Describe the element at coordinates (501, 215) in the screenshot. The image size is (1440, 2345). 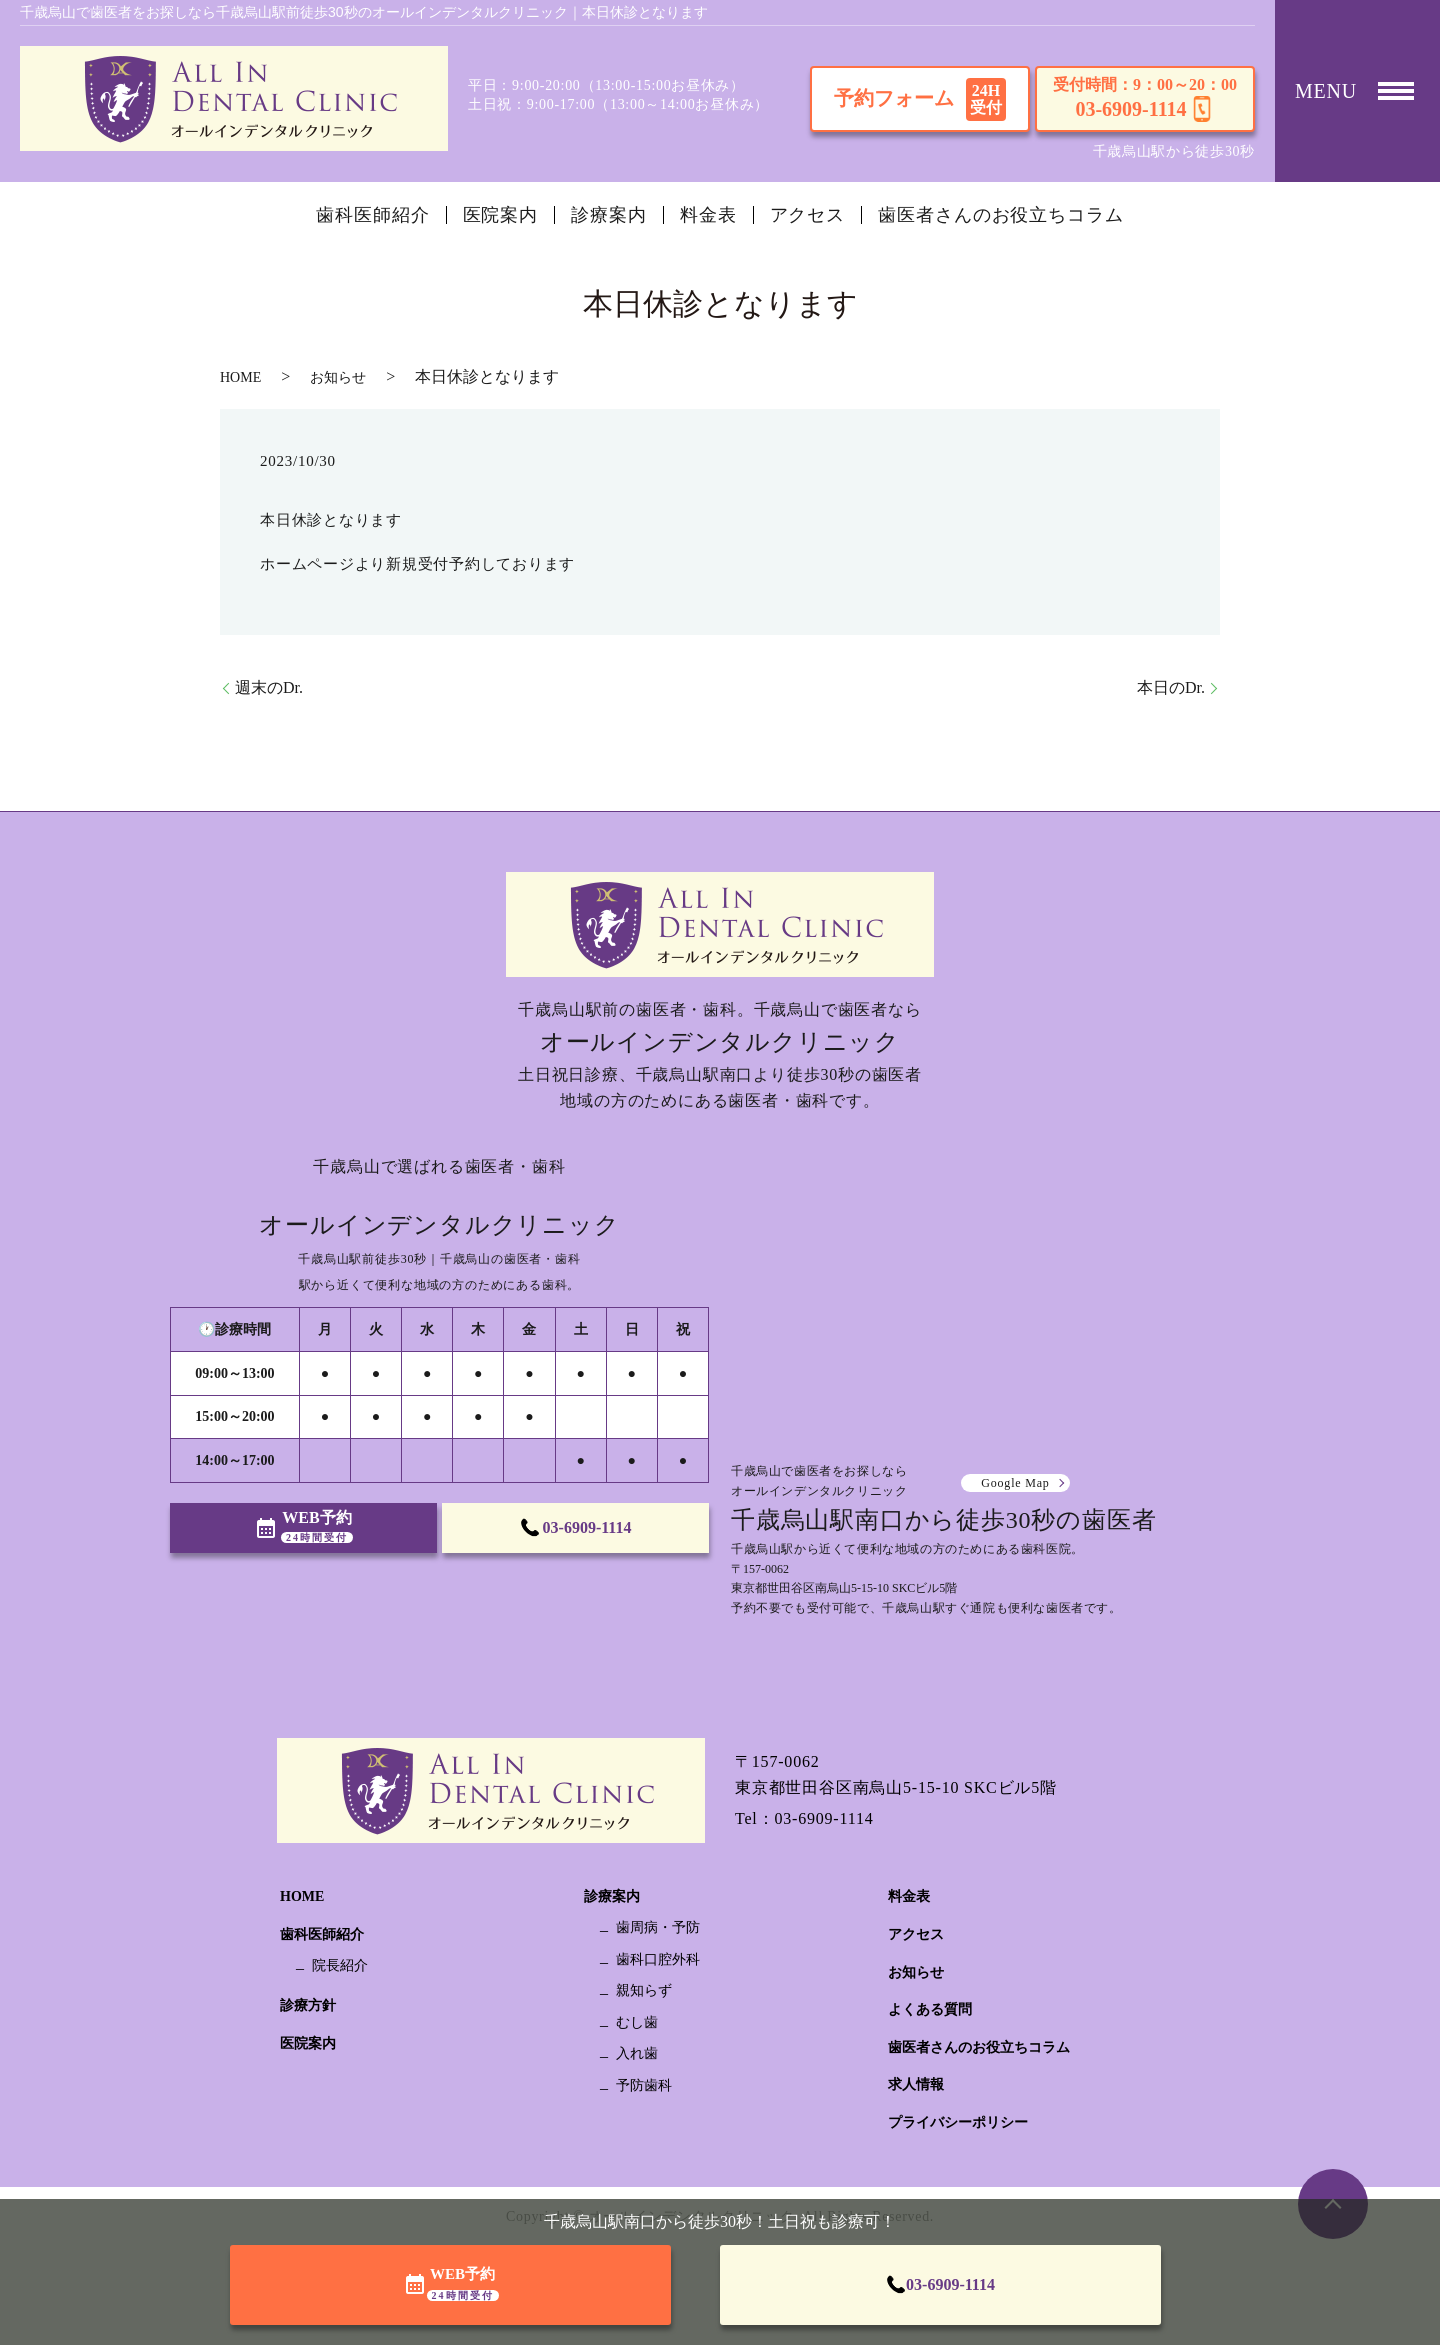
I see `医院案内` at that location.